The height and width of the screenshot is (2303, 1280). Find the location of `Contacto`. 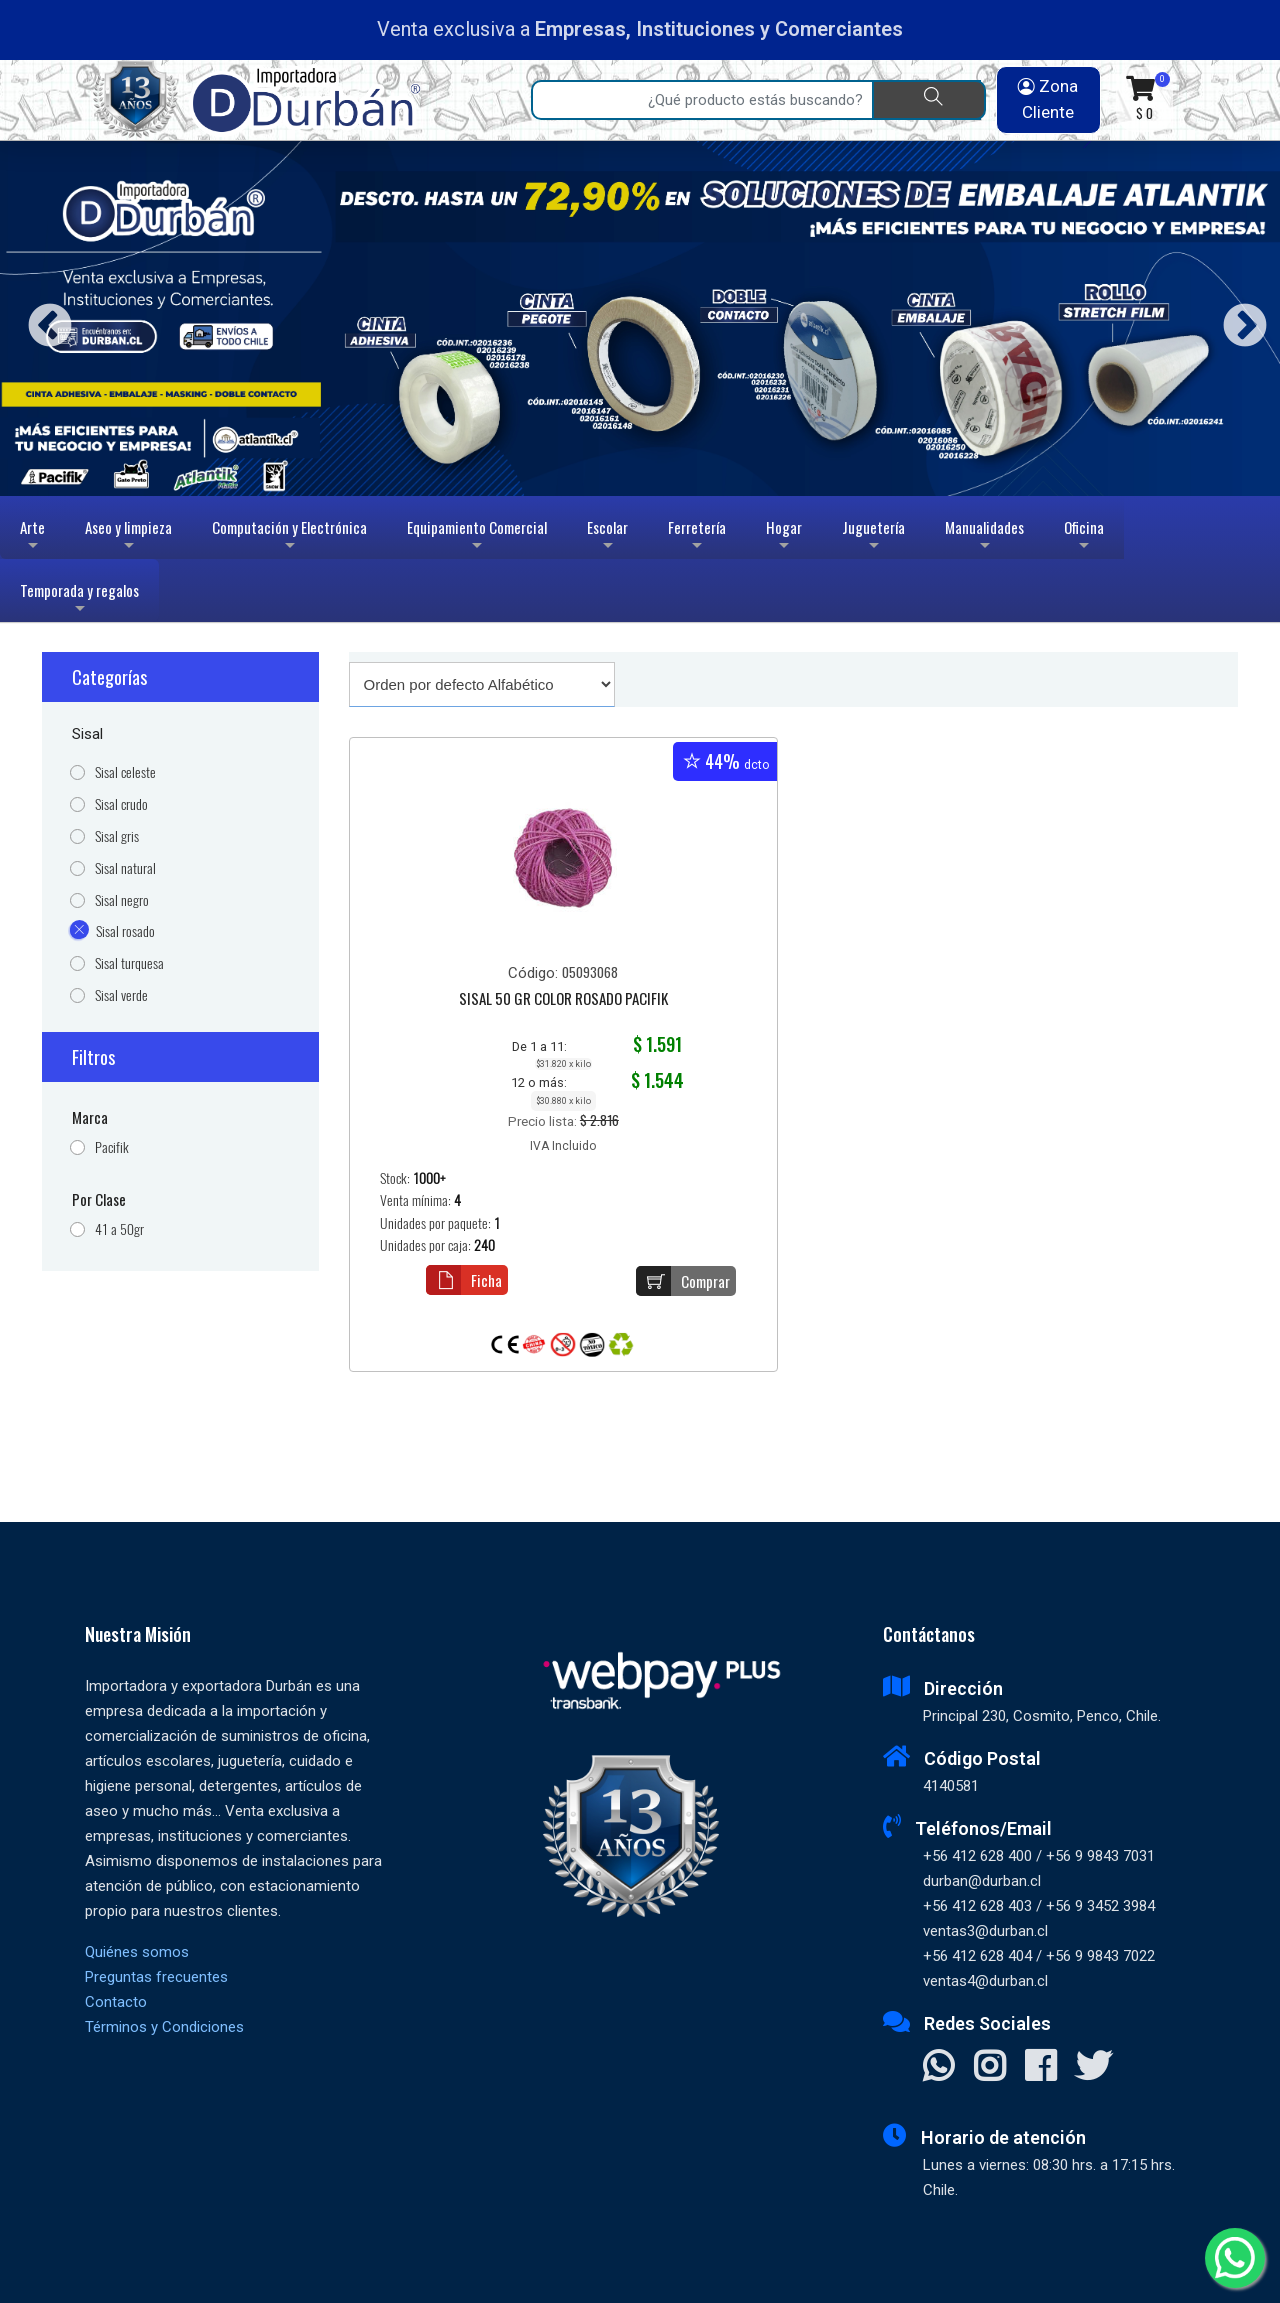

Contacto is located at coordinates (116, 2002).